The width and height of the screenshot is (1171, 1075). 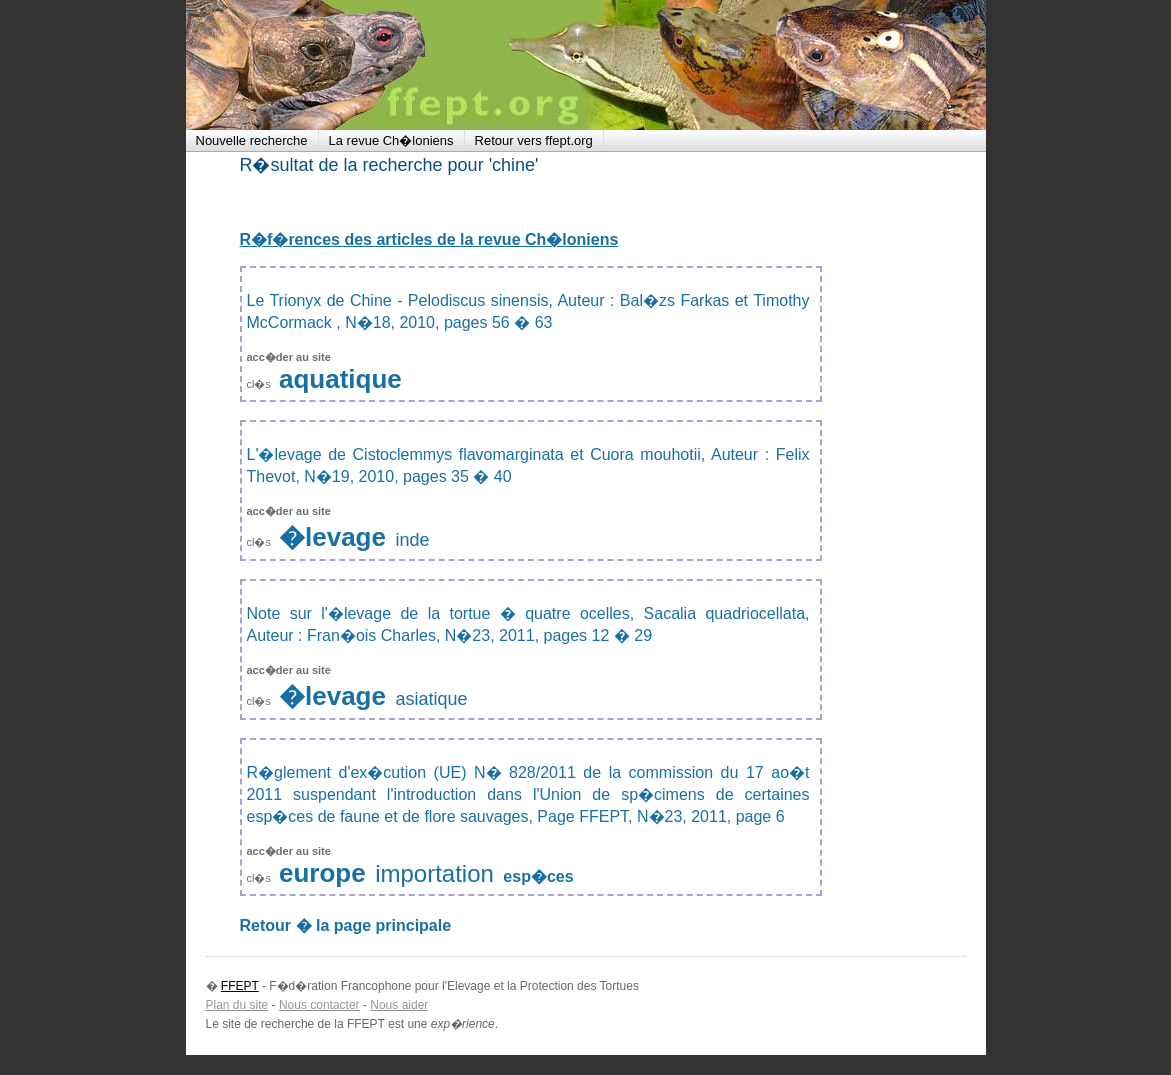 I want to click on Nouvelle recherche, so click(x=252, y=140).